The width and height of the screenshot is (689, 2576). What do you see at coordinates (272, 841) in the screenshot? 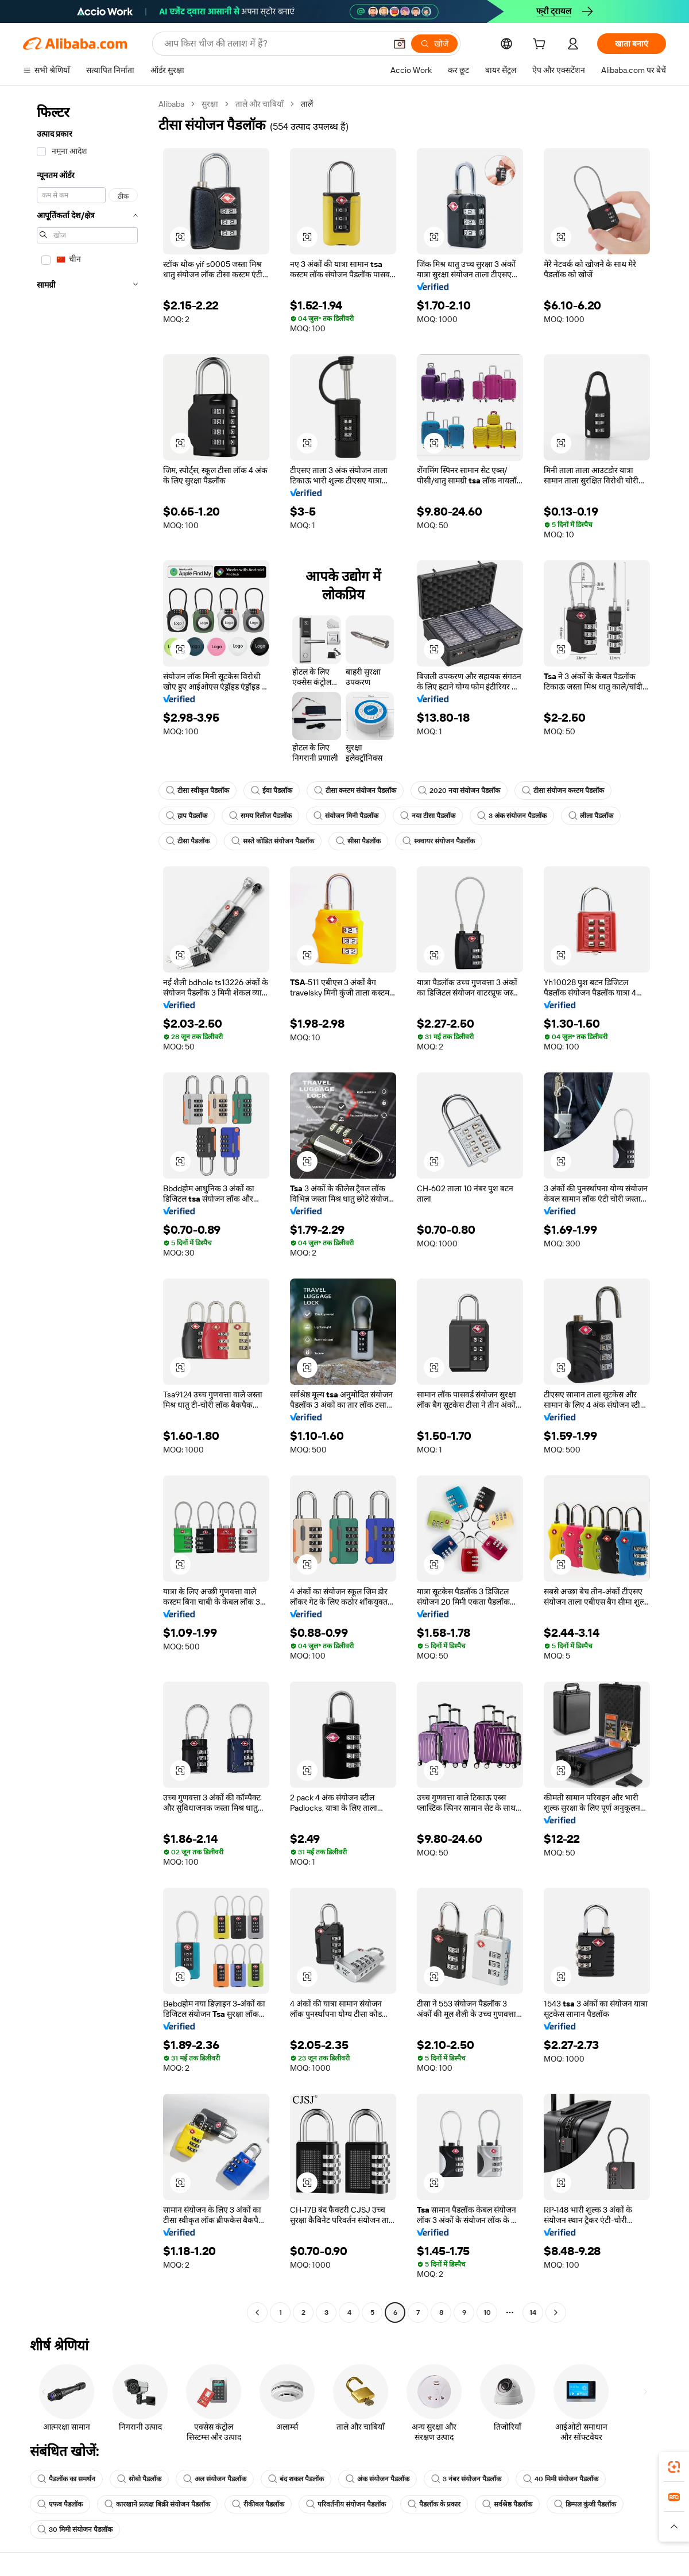
I see `सस्ते कोडित संयोजन पैडलॉक` at bounding box center [272, 841].